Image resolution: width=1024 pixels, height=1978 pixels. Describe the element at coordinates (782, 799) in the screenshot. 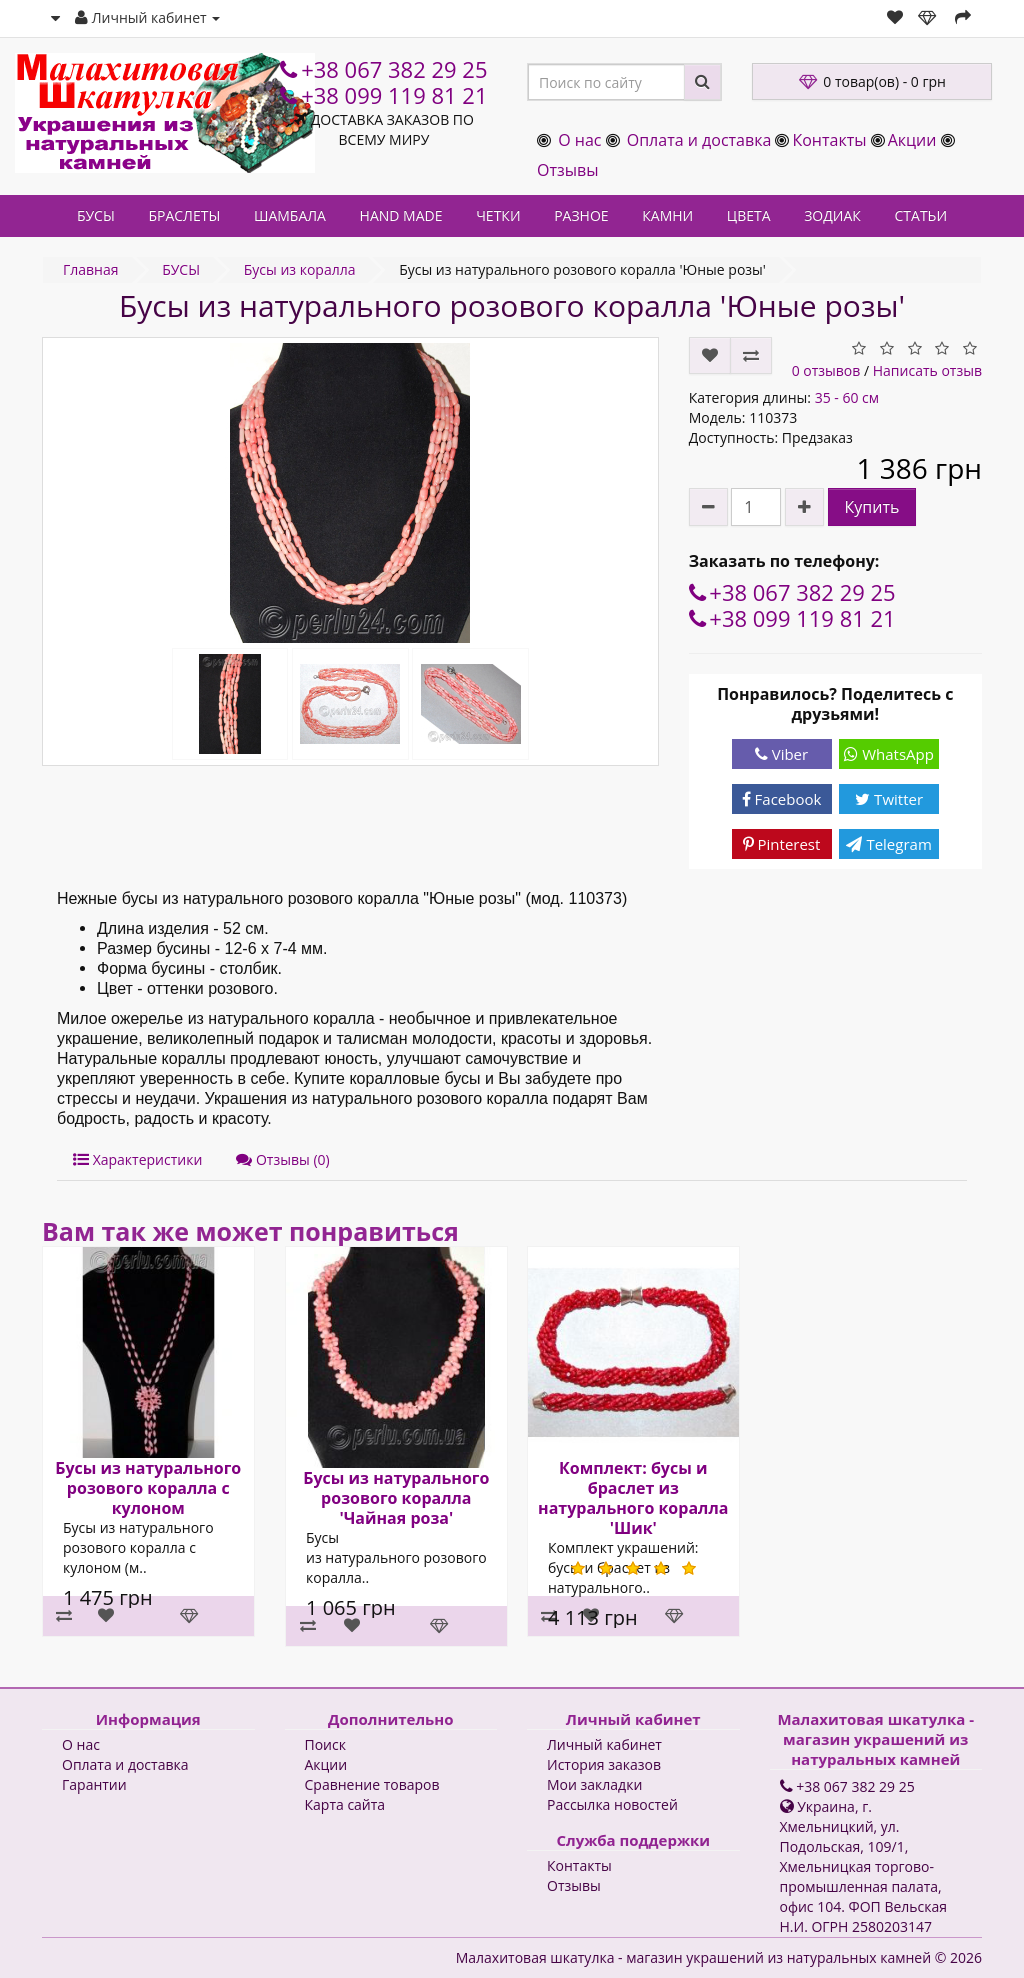

I see `Facebook` at that location.